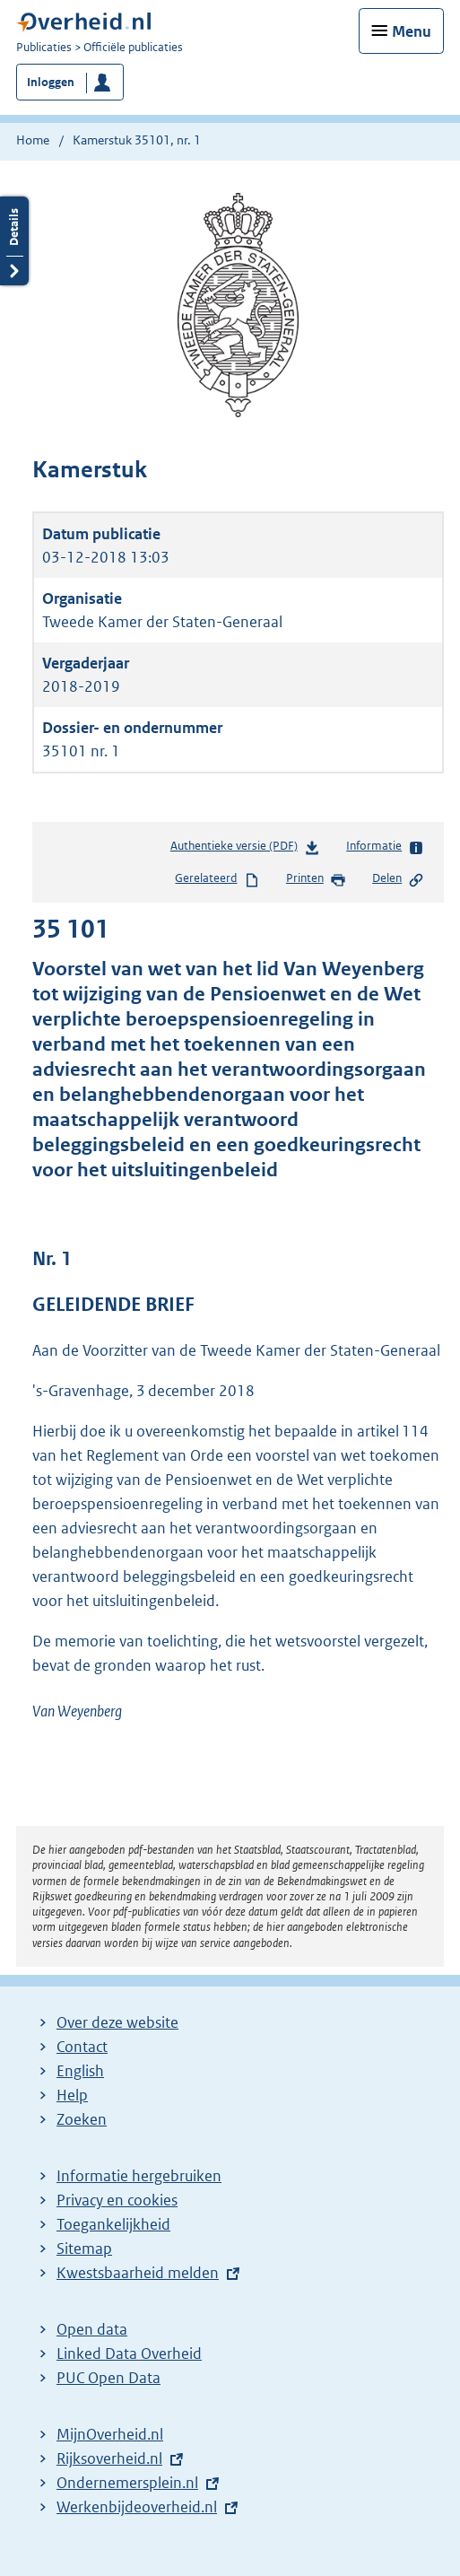 This screenshot has width=460, height=2576. Describe the element at coordinates (137, 2273) in the screenshot. I see `Kwestsbaarheid melden` at that location.